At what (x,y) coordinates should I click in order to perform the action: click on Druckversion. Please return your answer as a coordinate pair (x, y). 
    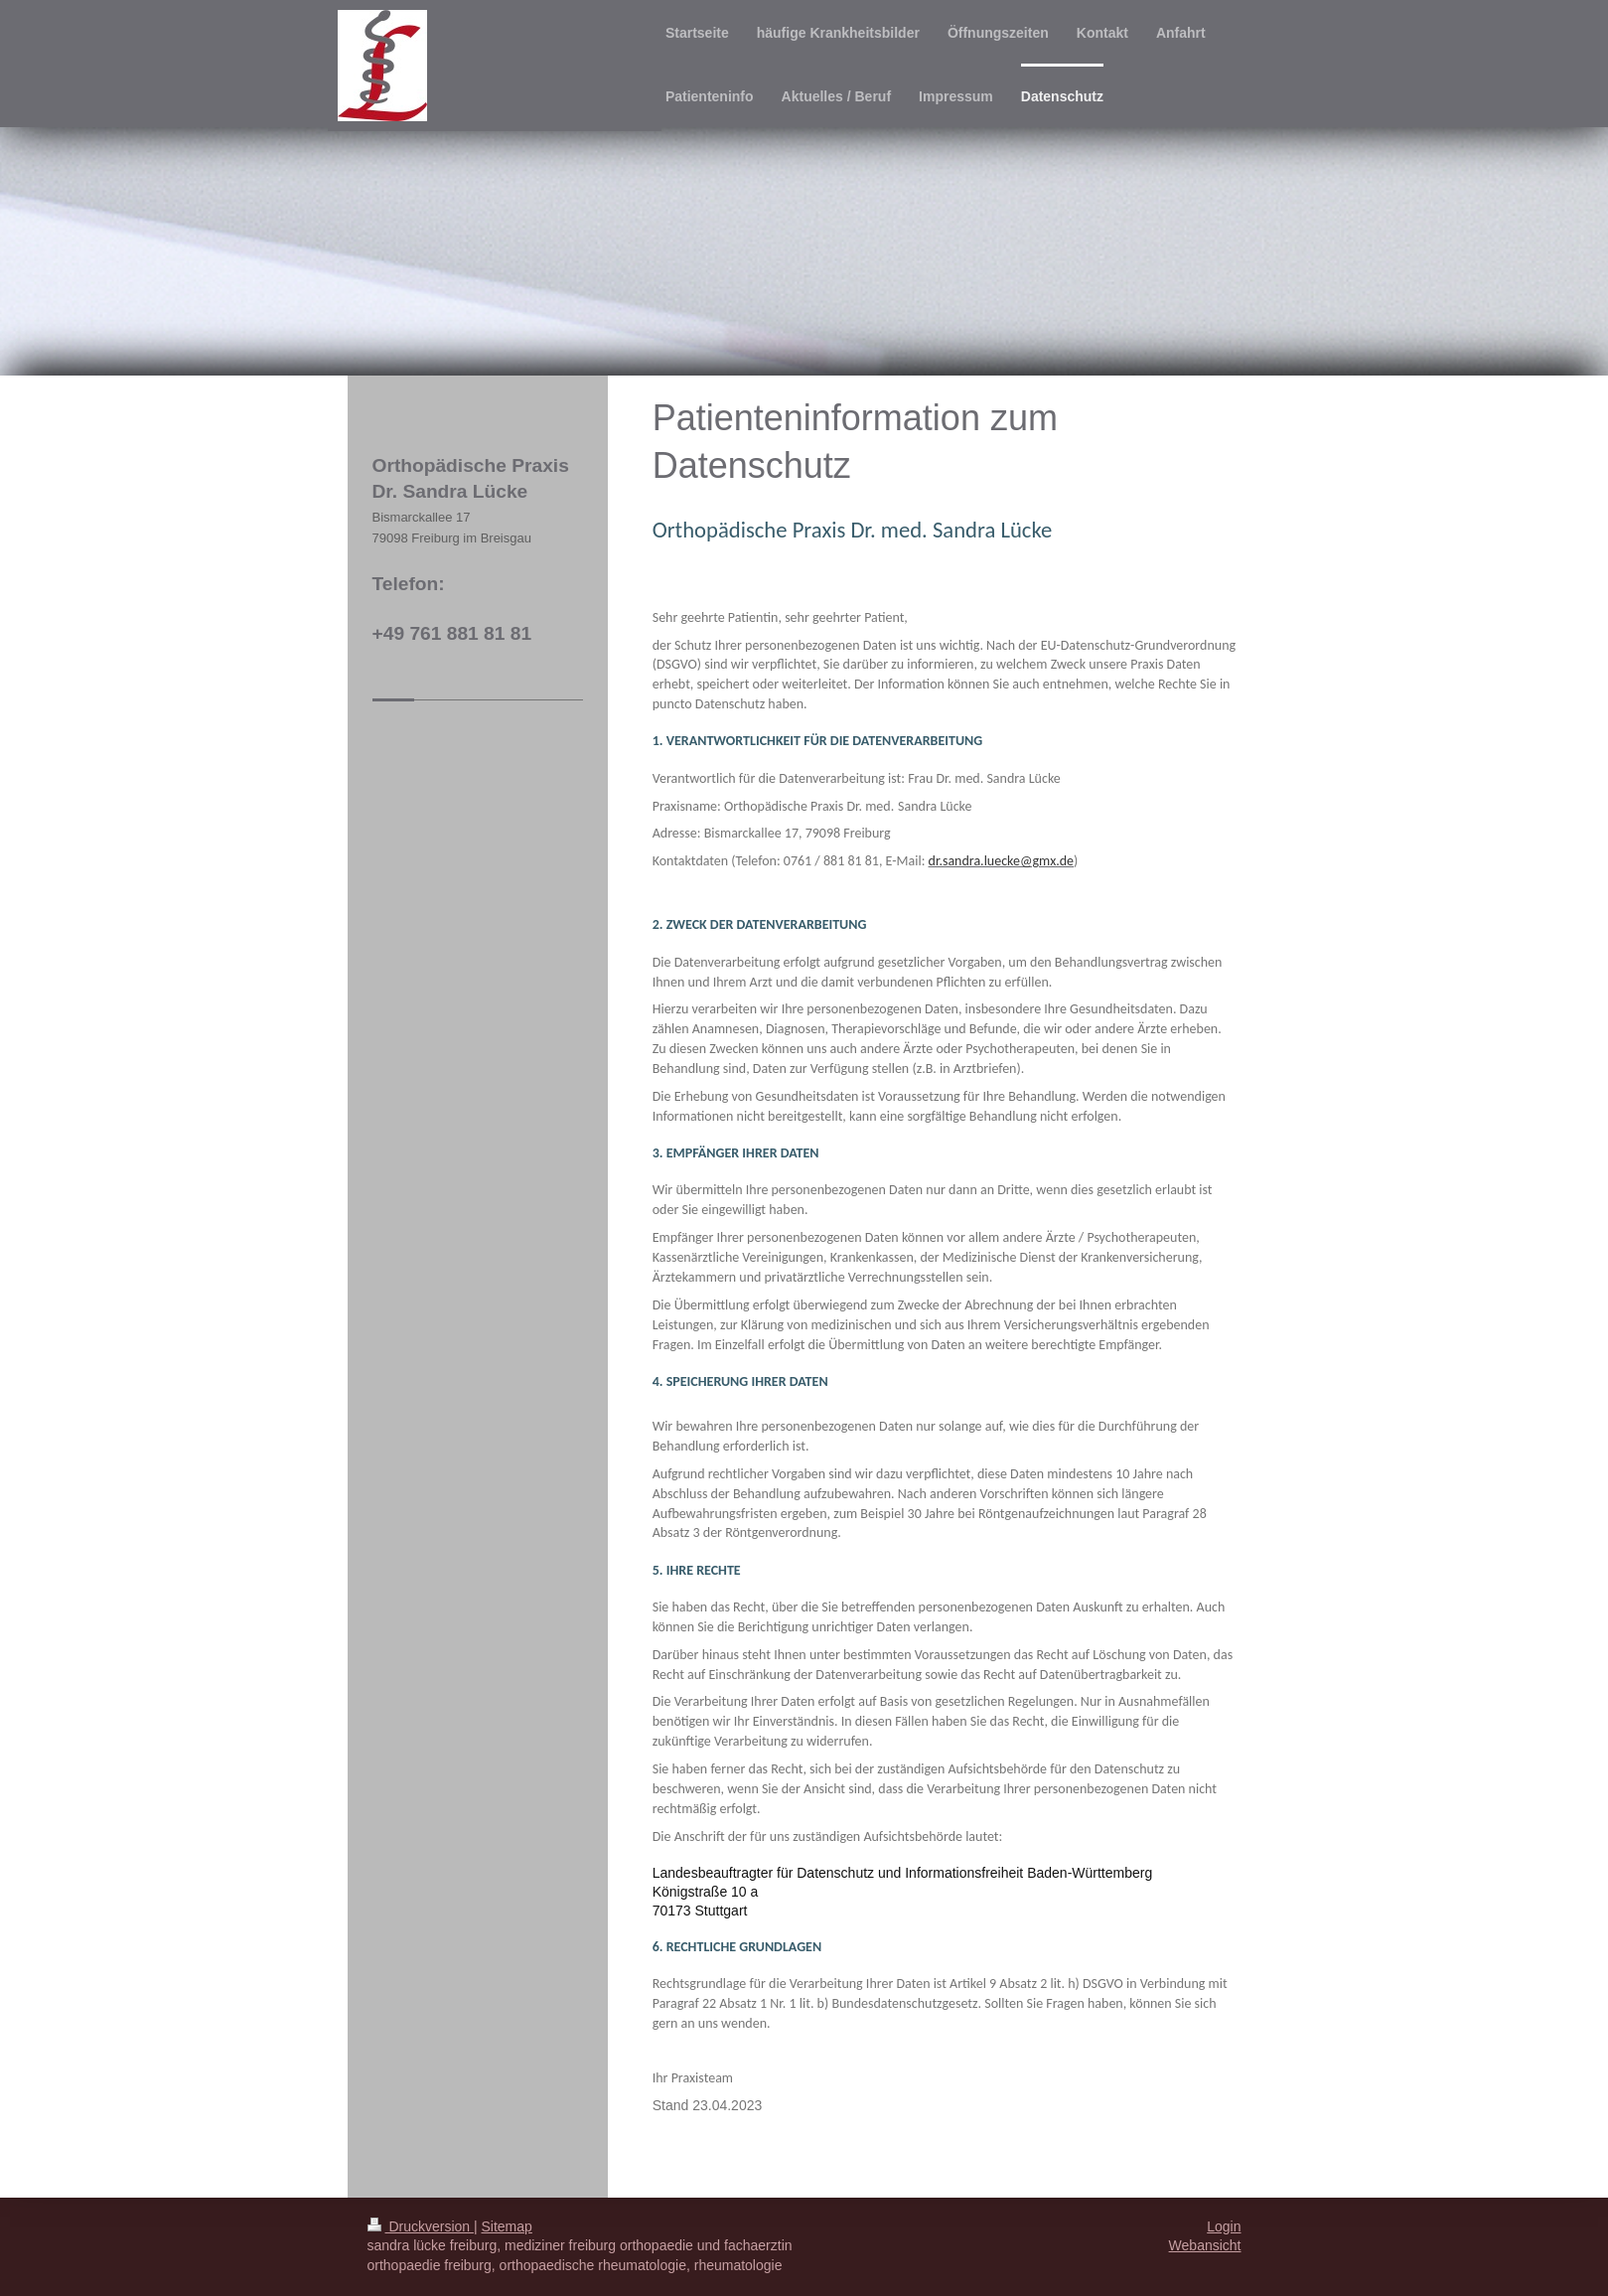
    Looking at the image, I should click on (420, 2226).